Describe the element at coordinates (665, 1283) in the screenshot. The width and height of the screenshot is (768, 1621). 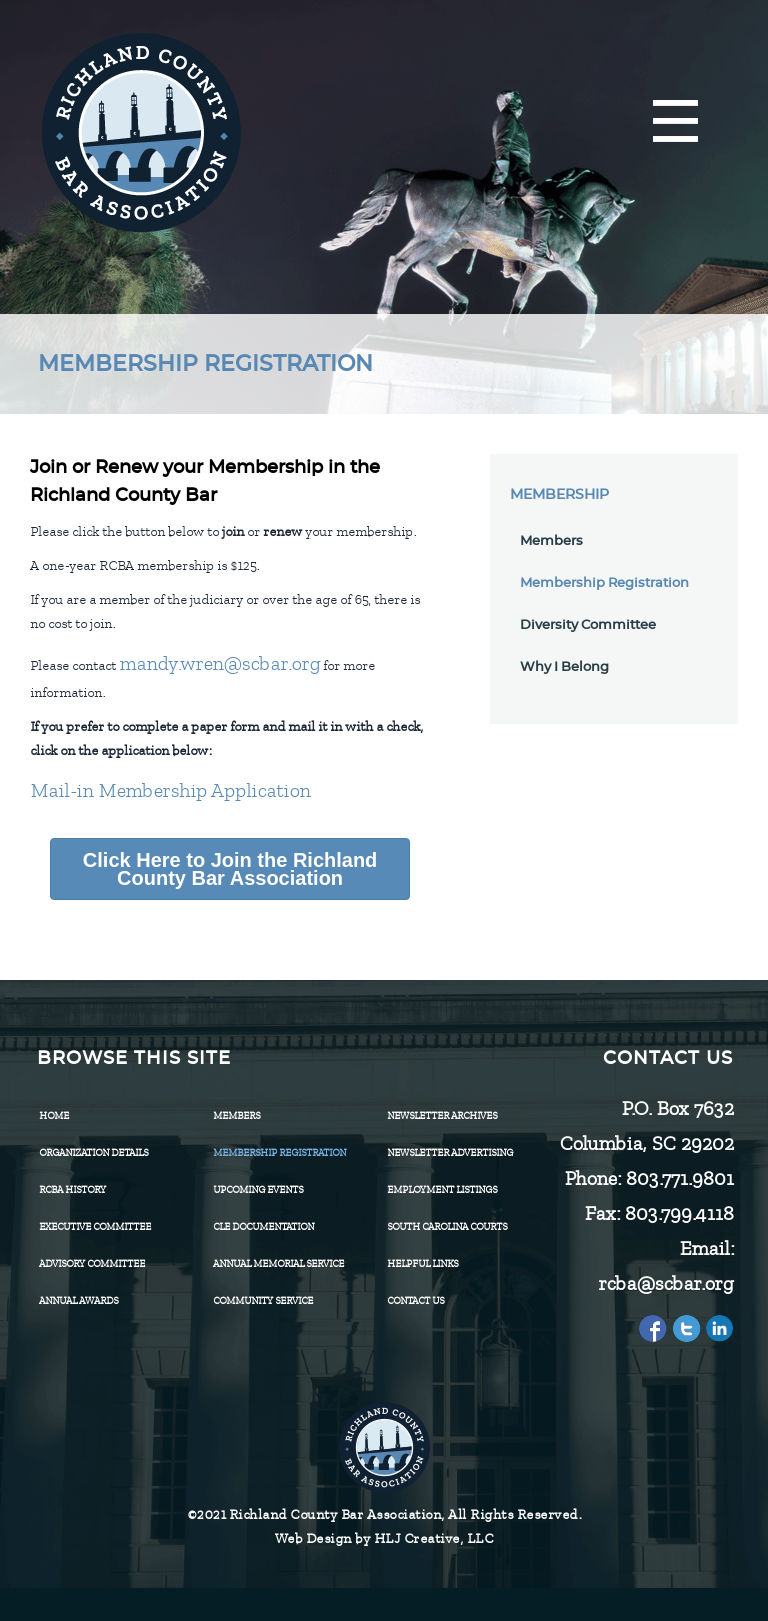
I see `rcba@scbar.org` at that location.